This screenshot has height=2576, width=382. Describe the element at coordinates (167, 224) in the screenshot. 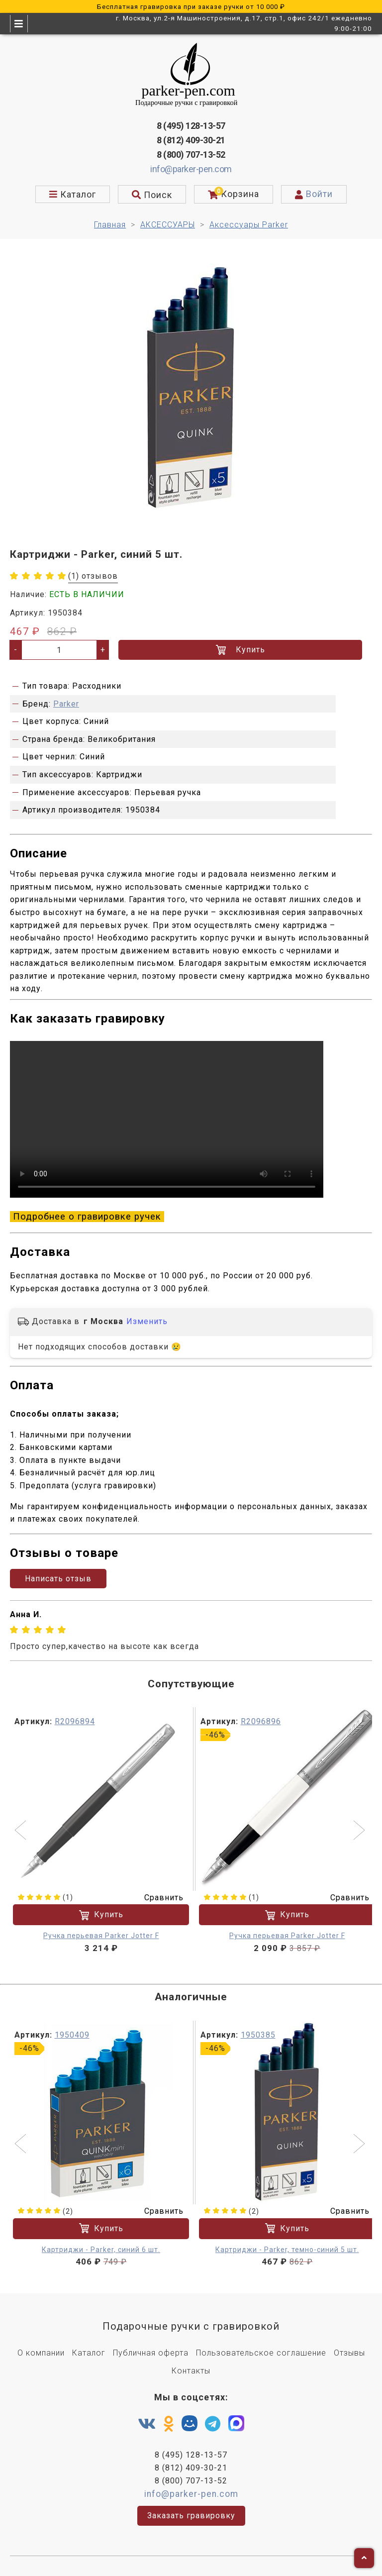

I see `АКСЕССУАРЫ` at that location.